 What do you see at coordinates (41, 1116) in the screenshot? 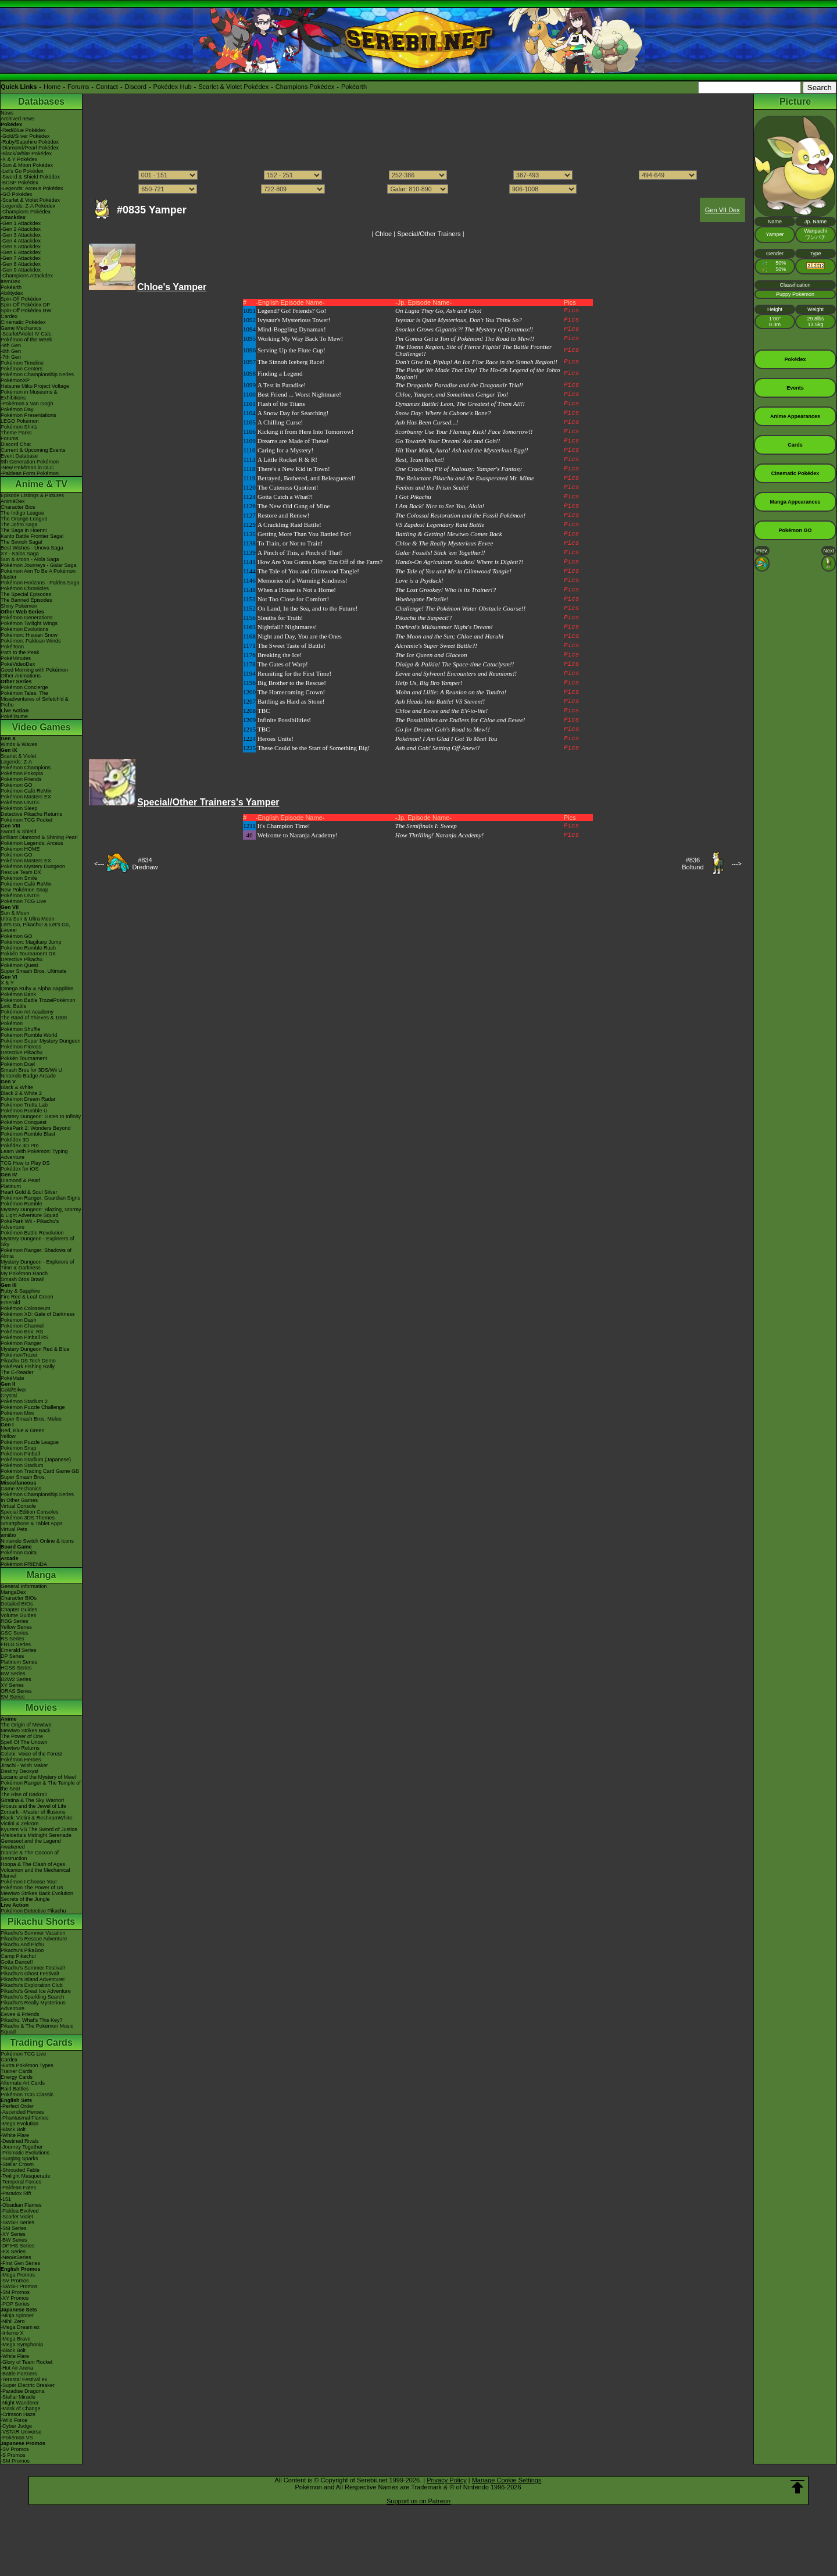
I see `Mystery Dungeon: Gates to Infinity` at bounding box center [41, 1116].